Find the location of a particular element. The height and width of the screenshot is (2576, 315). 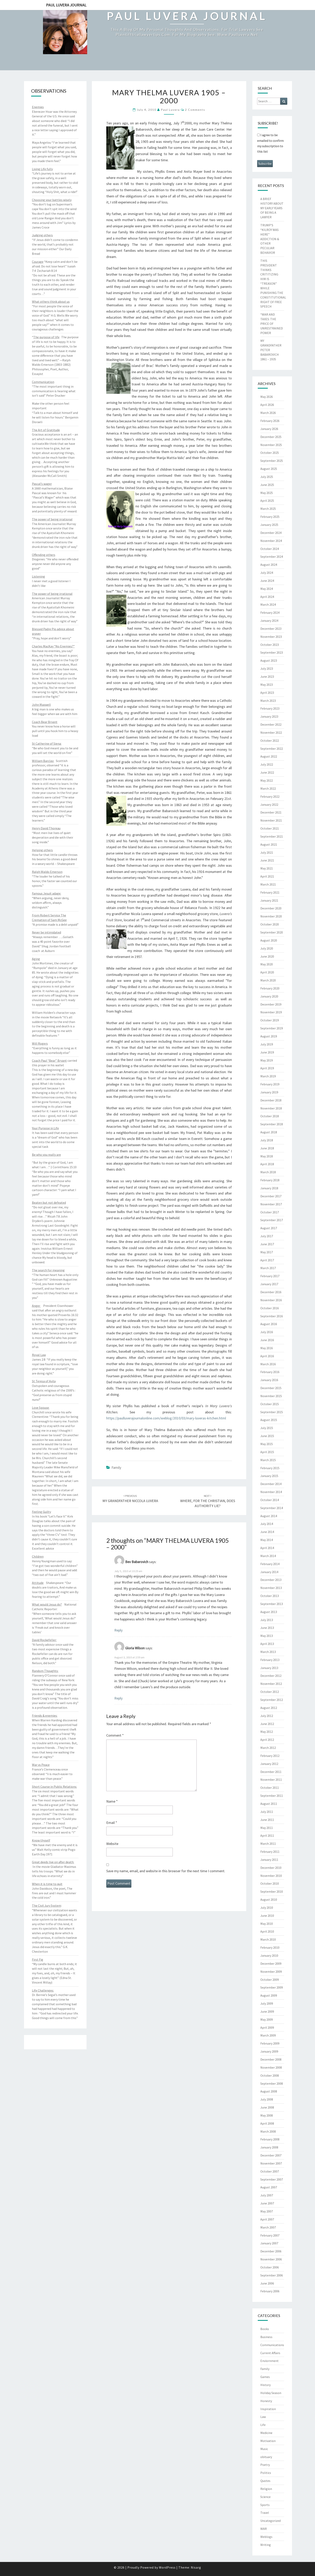

WAR is located at coordinates (263, 2529).